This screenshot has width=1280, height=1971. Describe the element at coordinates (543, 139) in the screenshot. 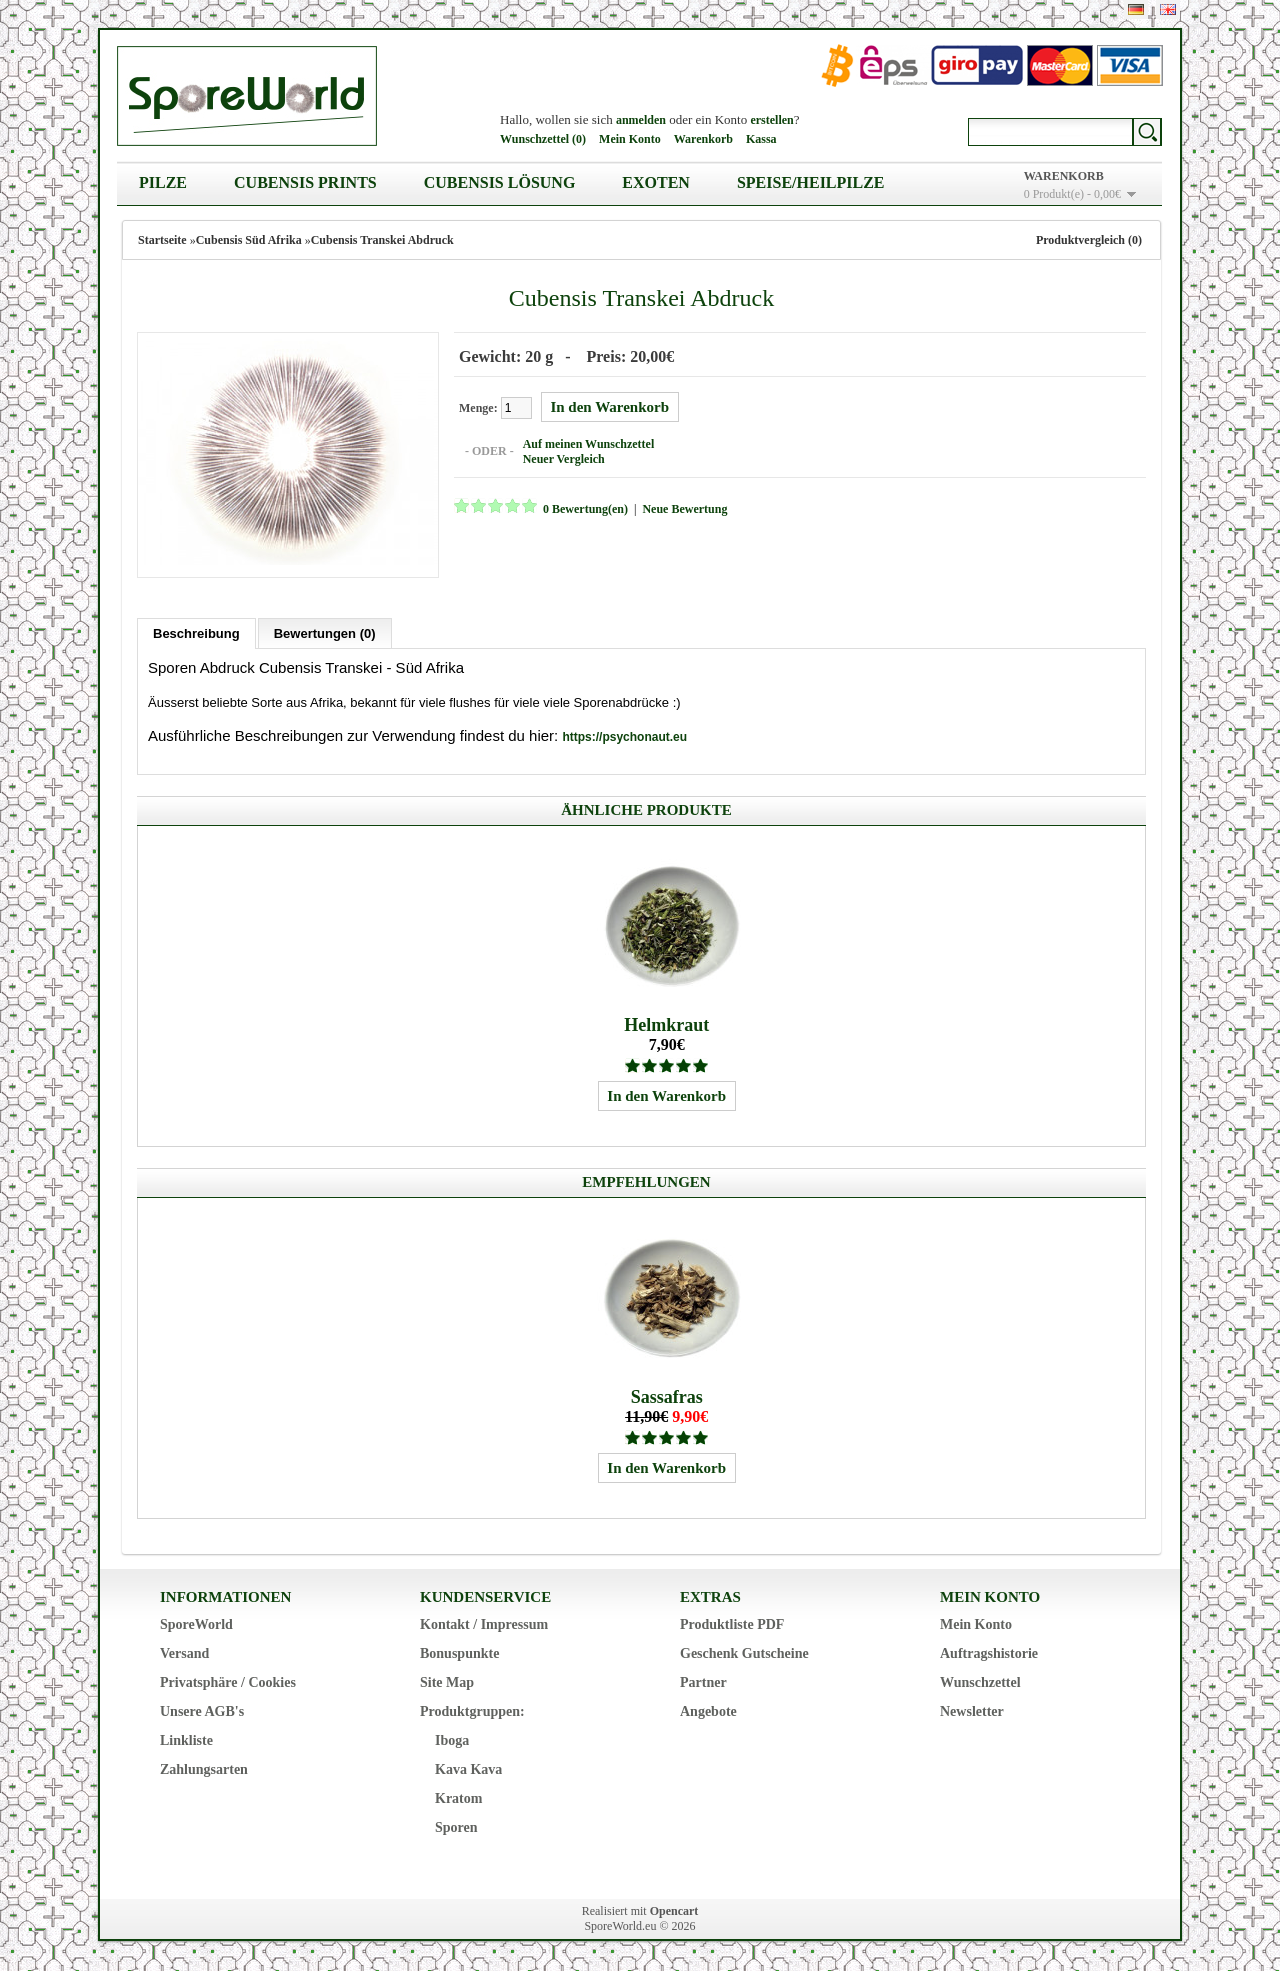

I see `Wunschzettel (0)` at that location.